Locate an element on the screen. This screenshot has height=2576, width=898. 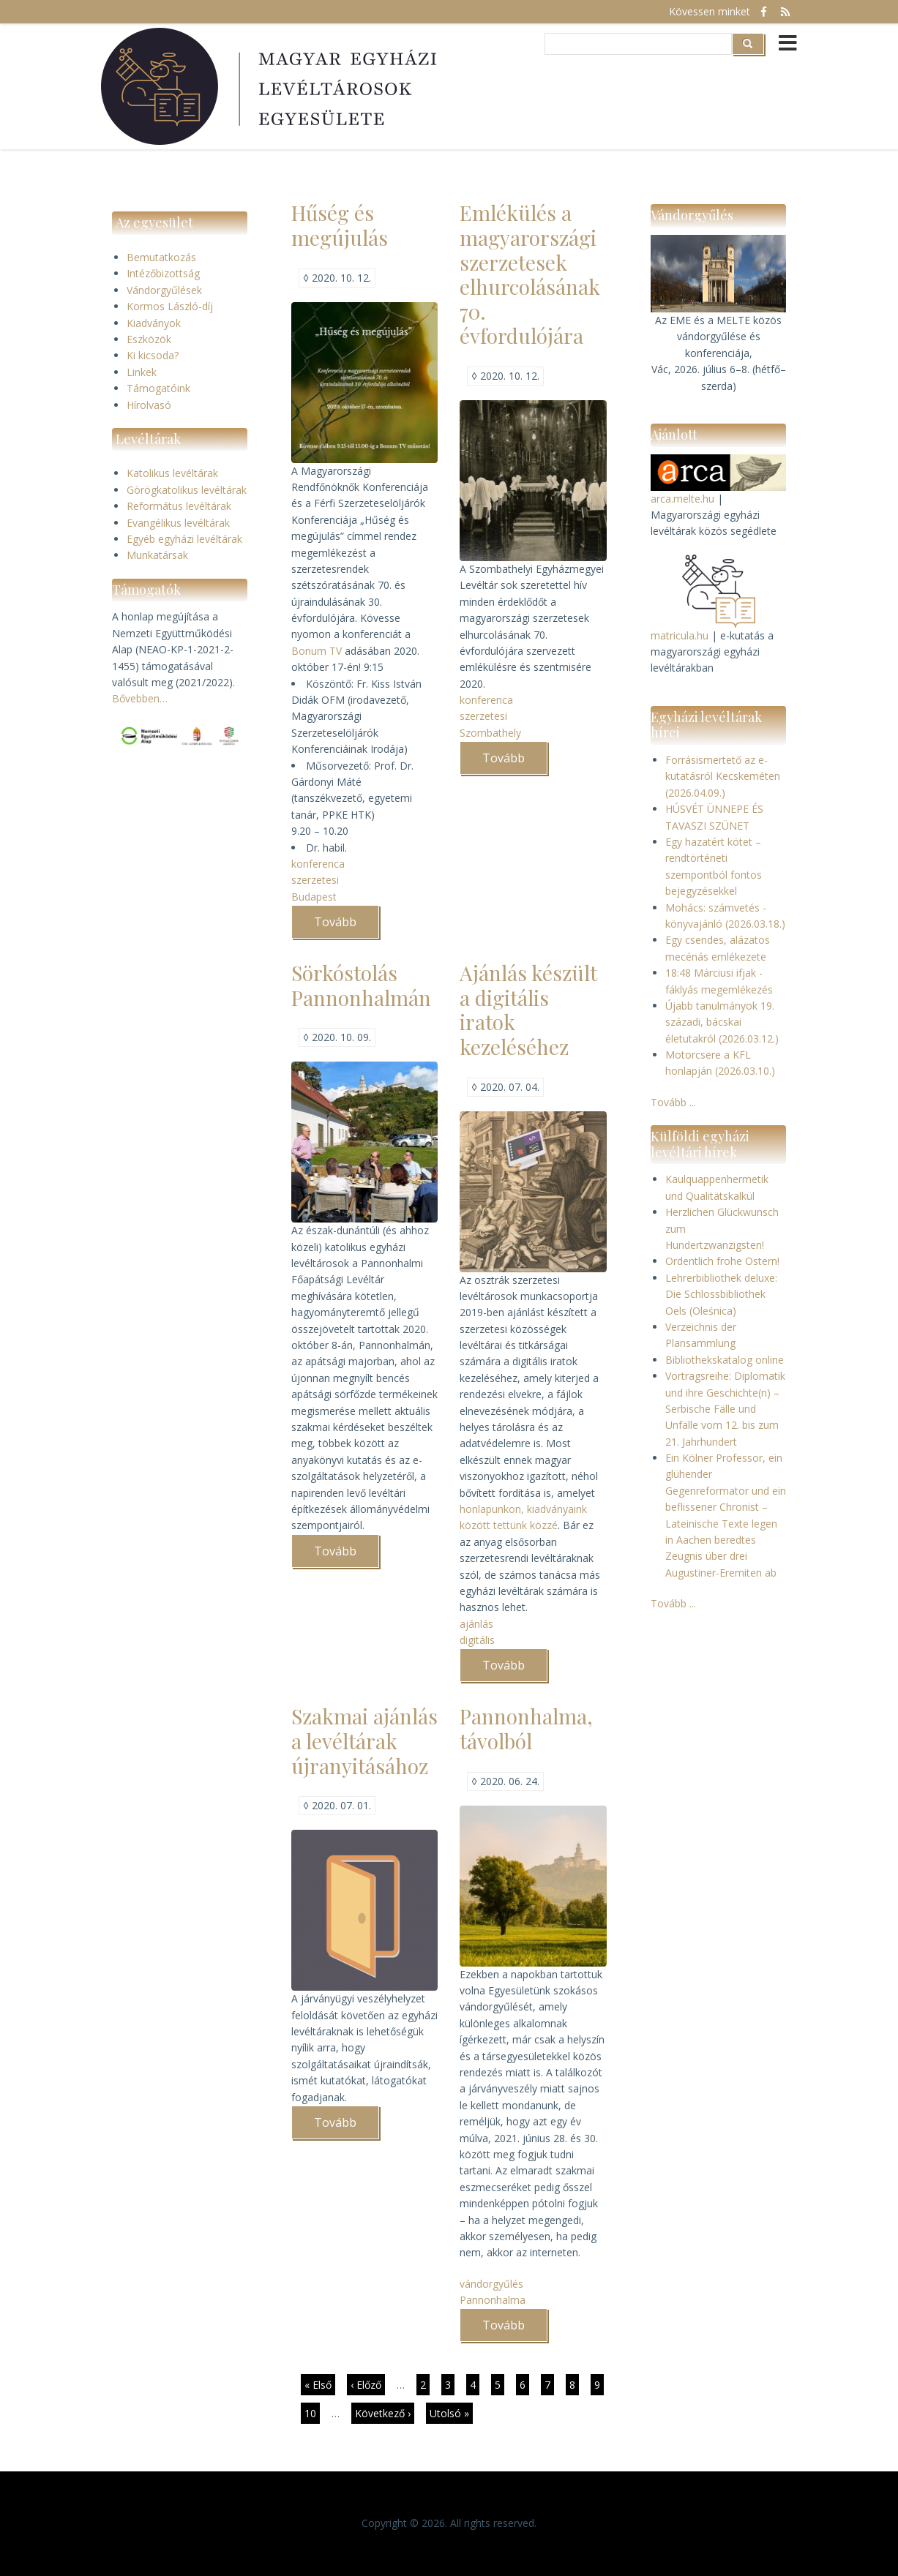
konferenca is located at coordinates (318, 864).